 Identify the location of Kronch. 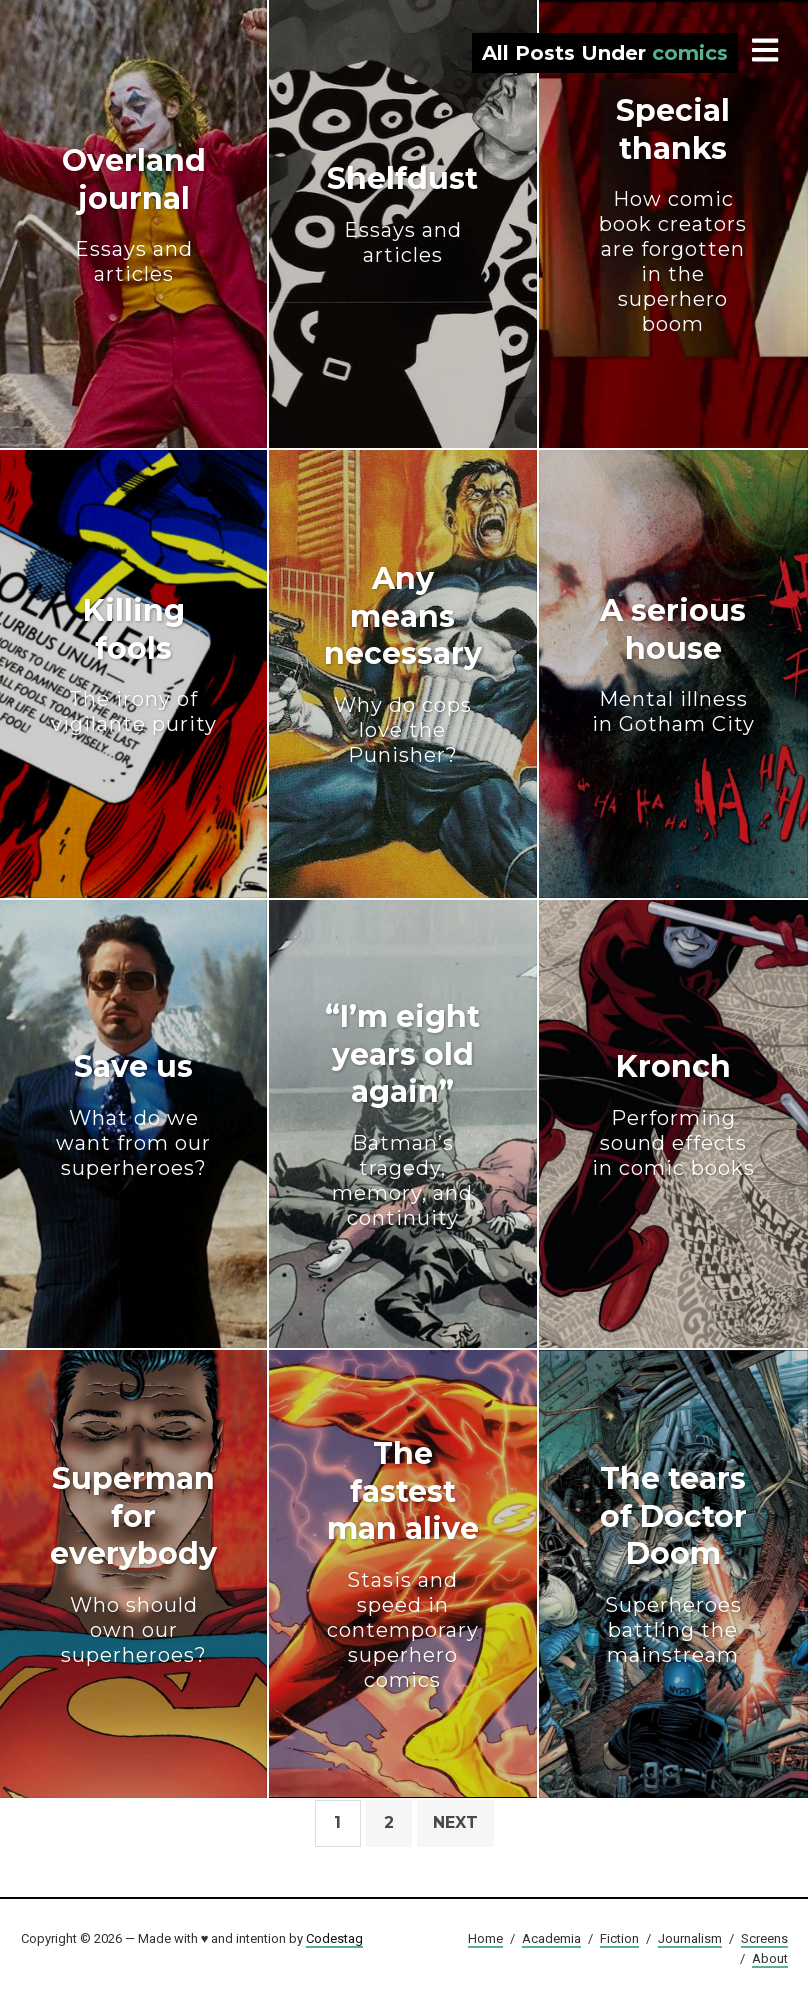
(673, 1114).